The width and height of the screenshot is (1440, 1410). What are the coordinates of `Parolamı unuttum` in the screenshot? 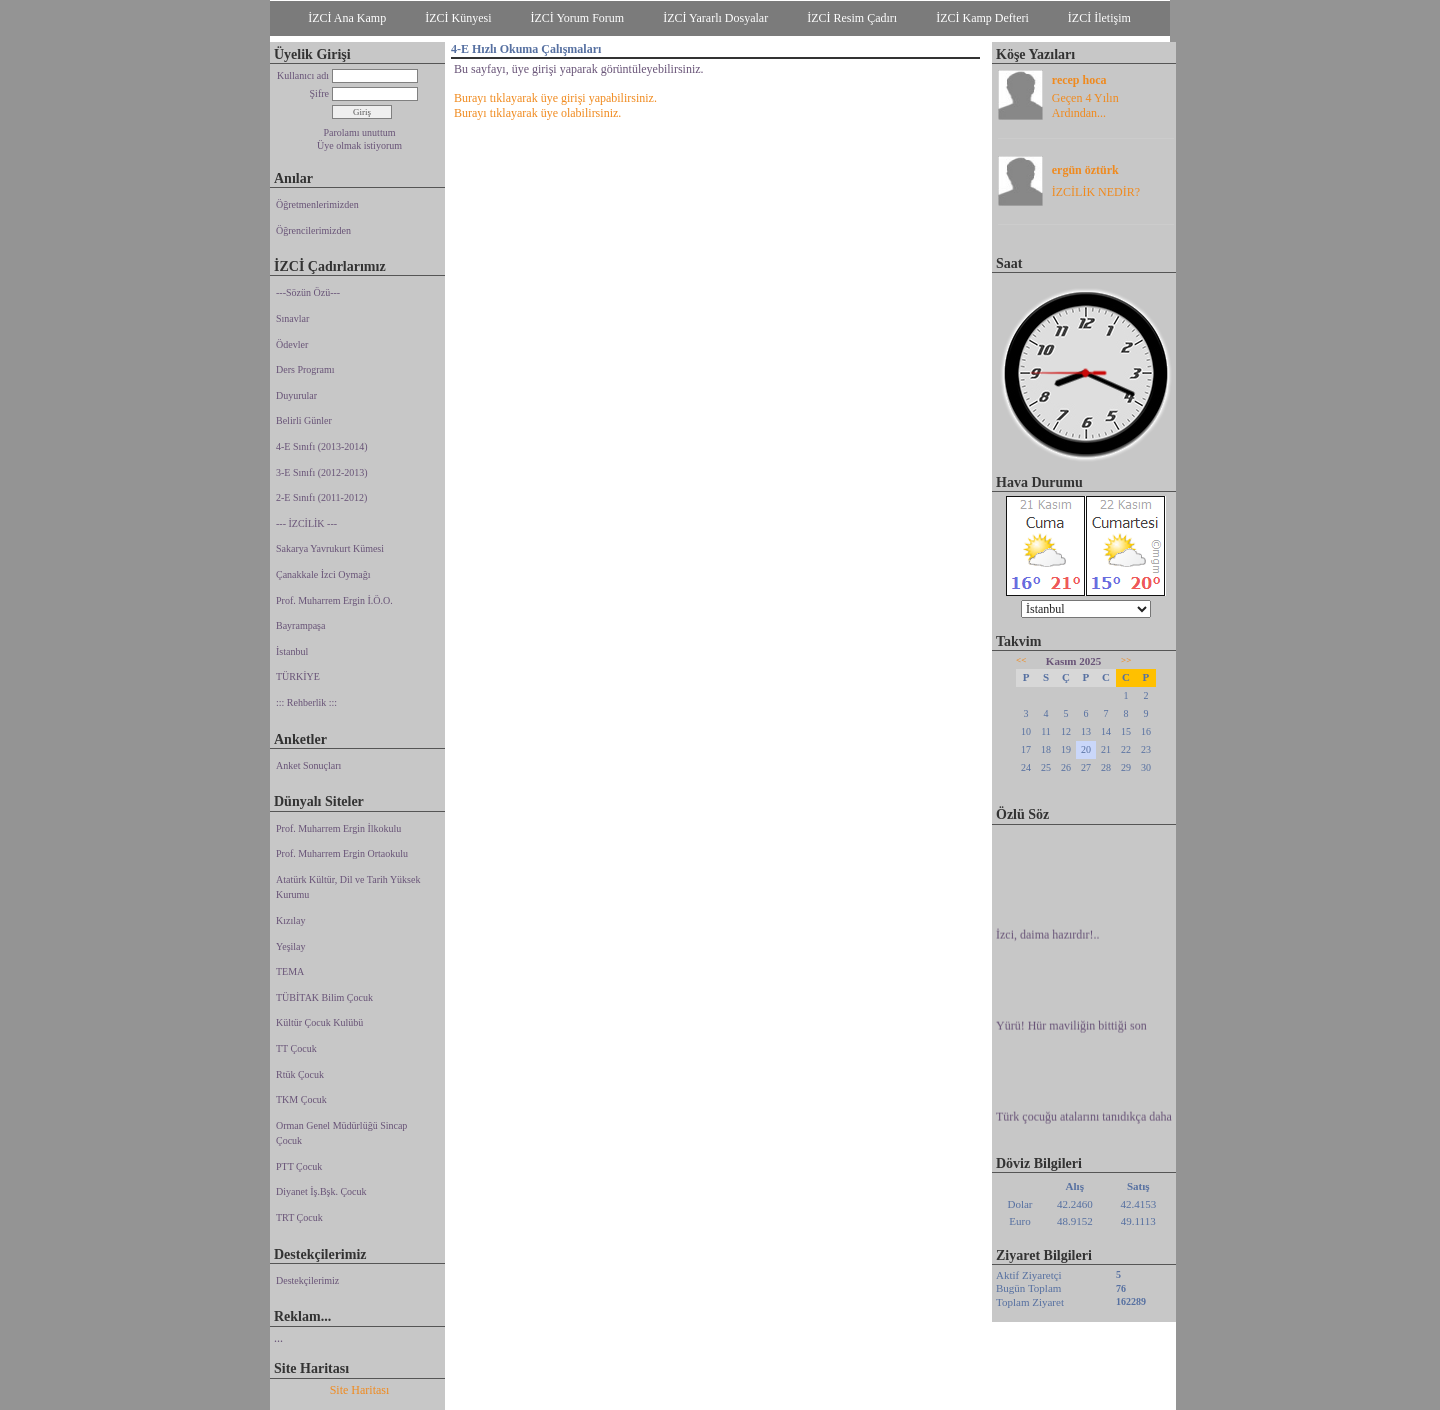 It's located at (360, 132).